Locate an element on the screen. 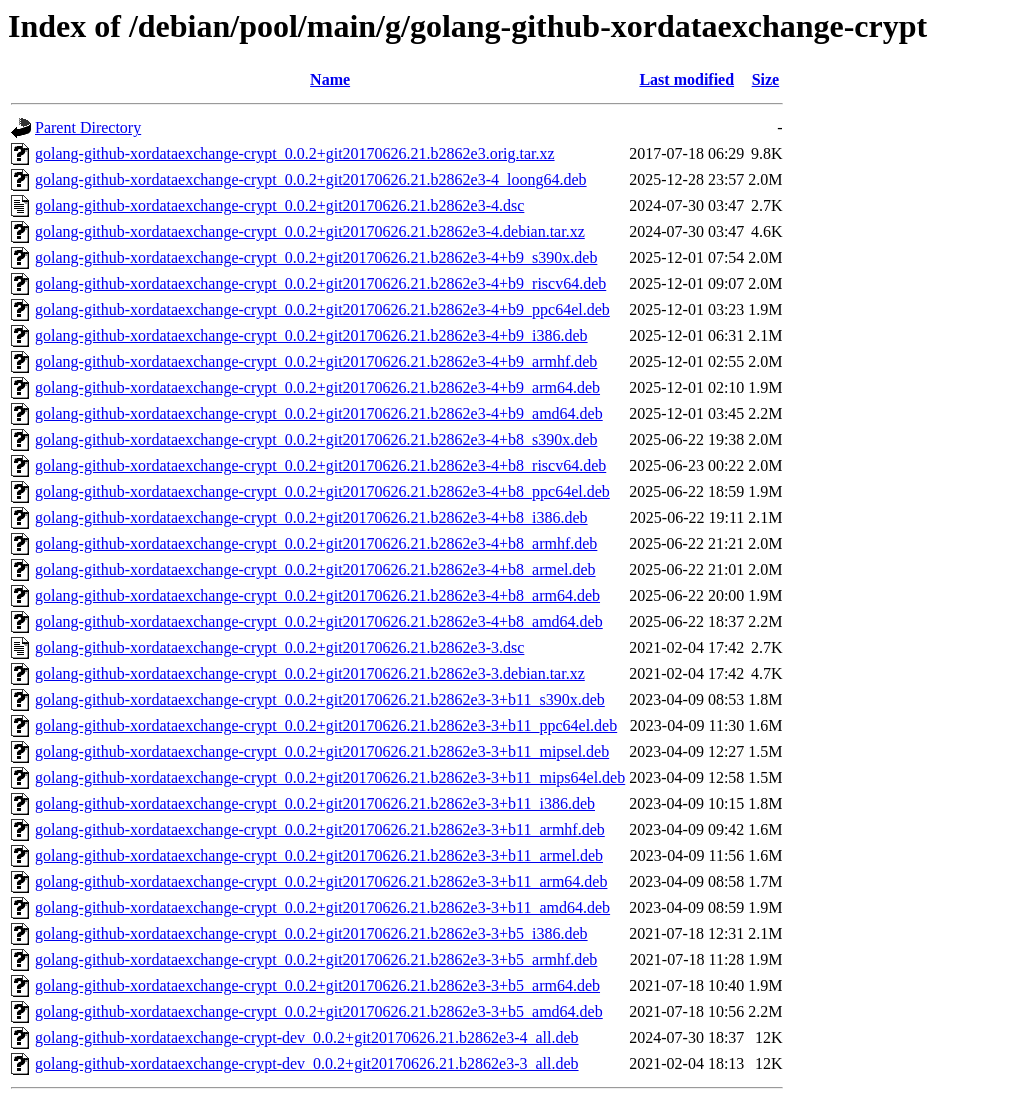 Image resolution: width=1024 pixels, height=1108 pixels. golang-github-xordataexchange-crypt_0.0.2+git20170626.21.b2862e3-3+b5_i386.deb is located at coordinates (311, 933).